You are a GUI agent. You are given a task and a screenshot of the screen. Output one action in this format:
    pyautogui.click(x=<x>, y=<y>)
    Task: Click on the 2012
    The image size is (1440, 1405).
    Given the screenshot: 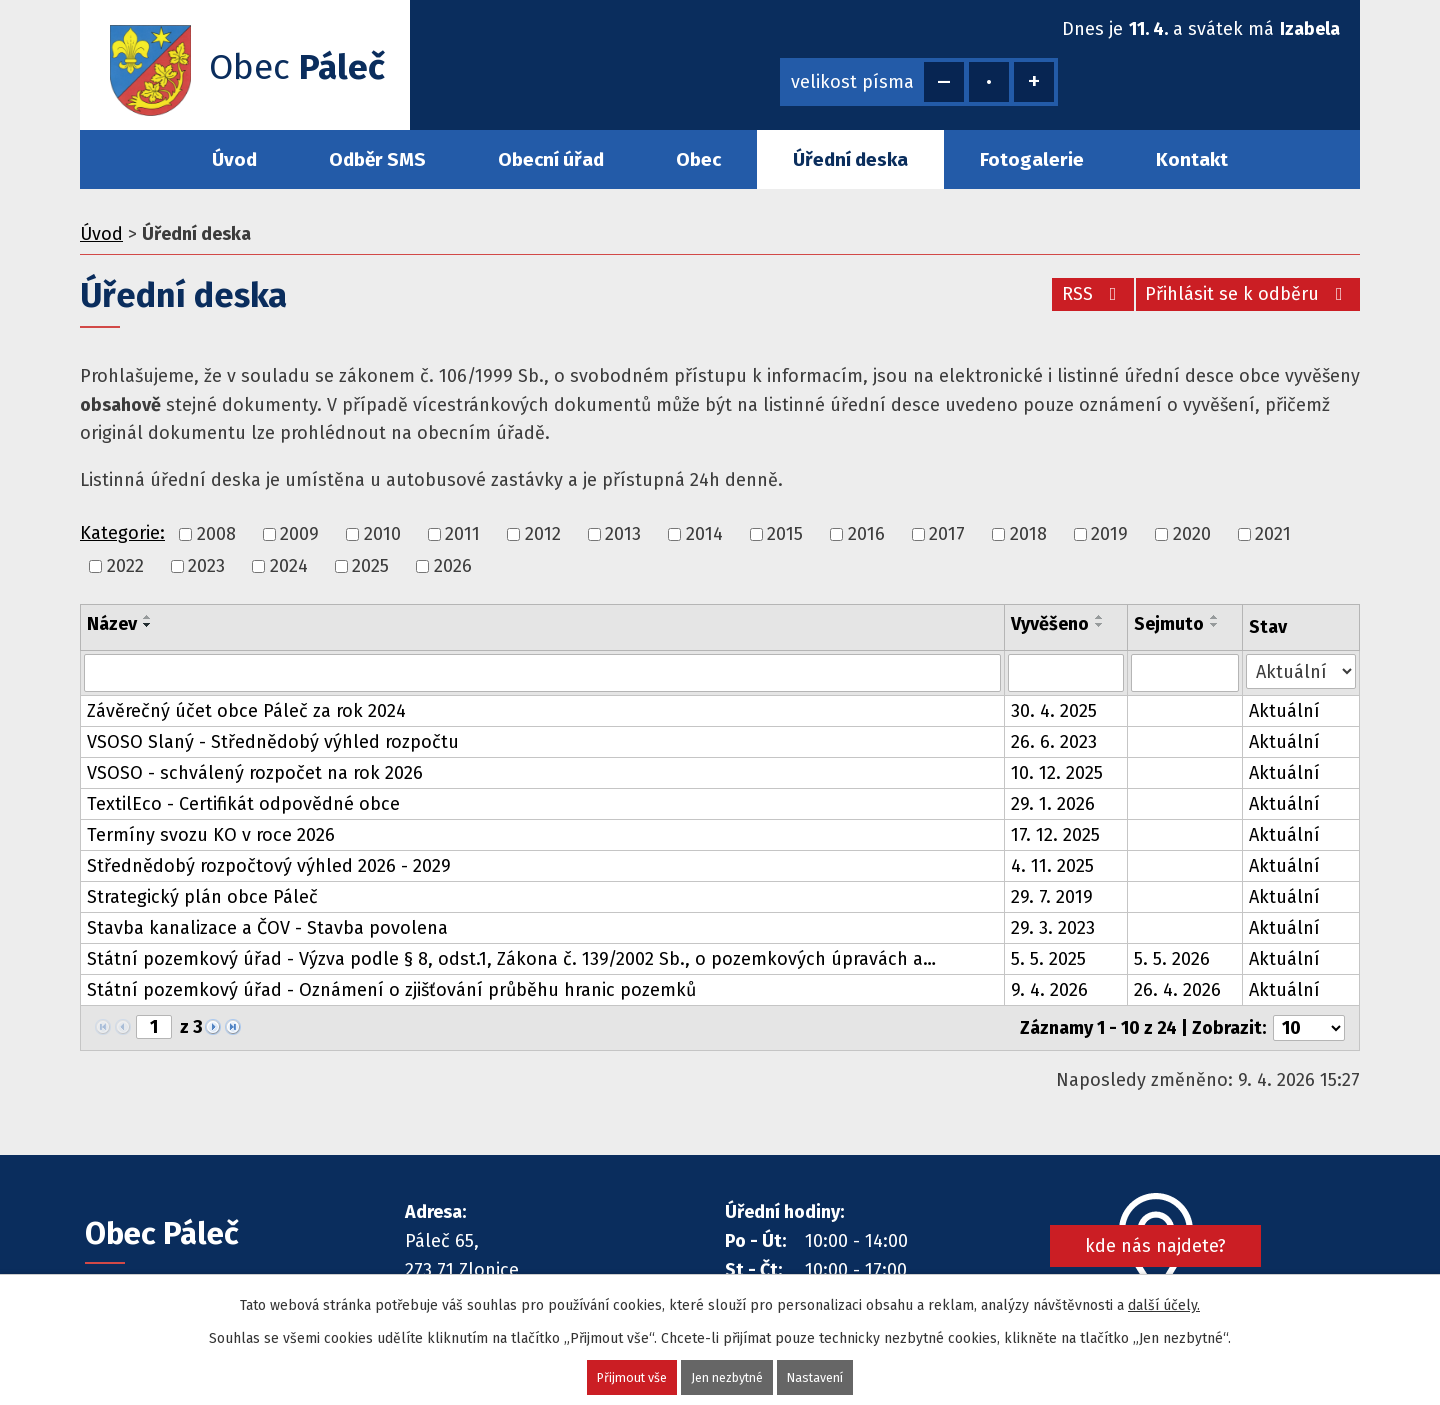 What is the action you would take?
    pyautogui.click(x=543, y=534)
    